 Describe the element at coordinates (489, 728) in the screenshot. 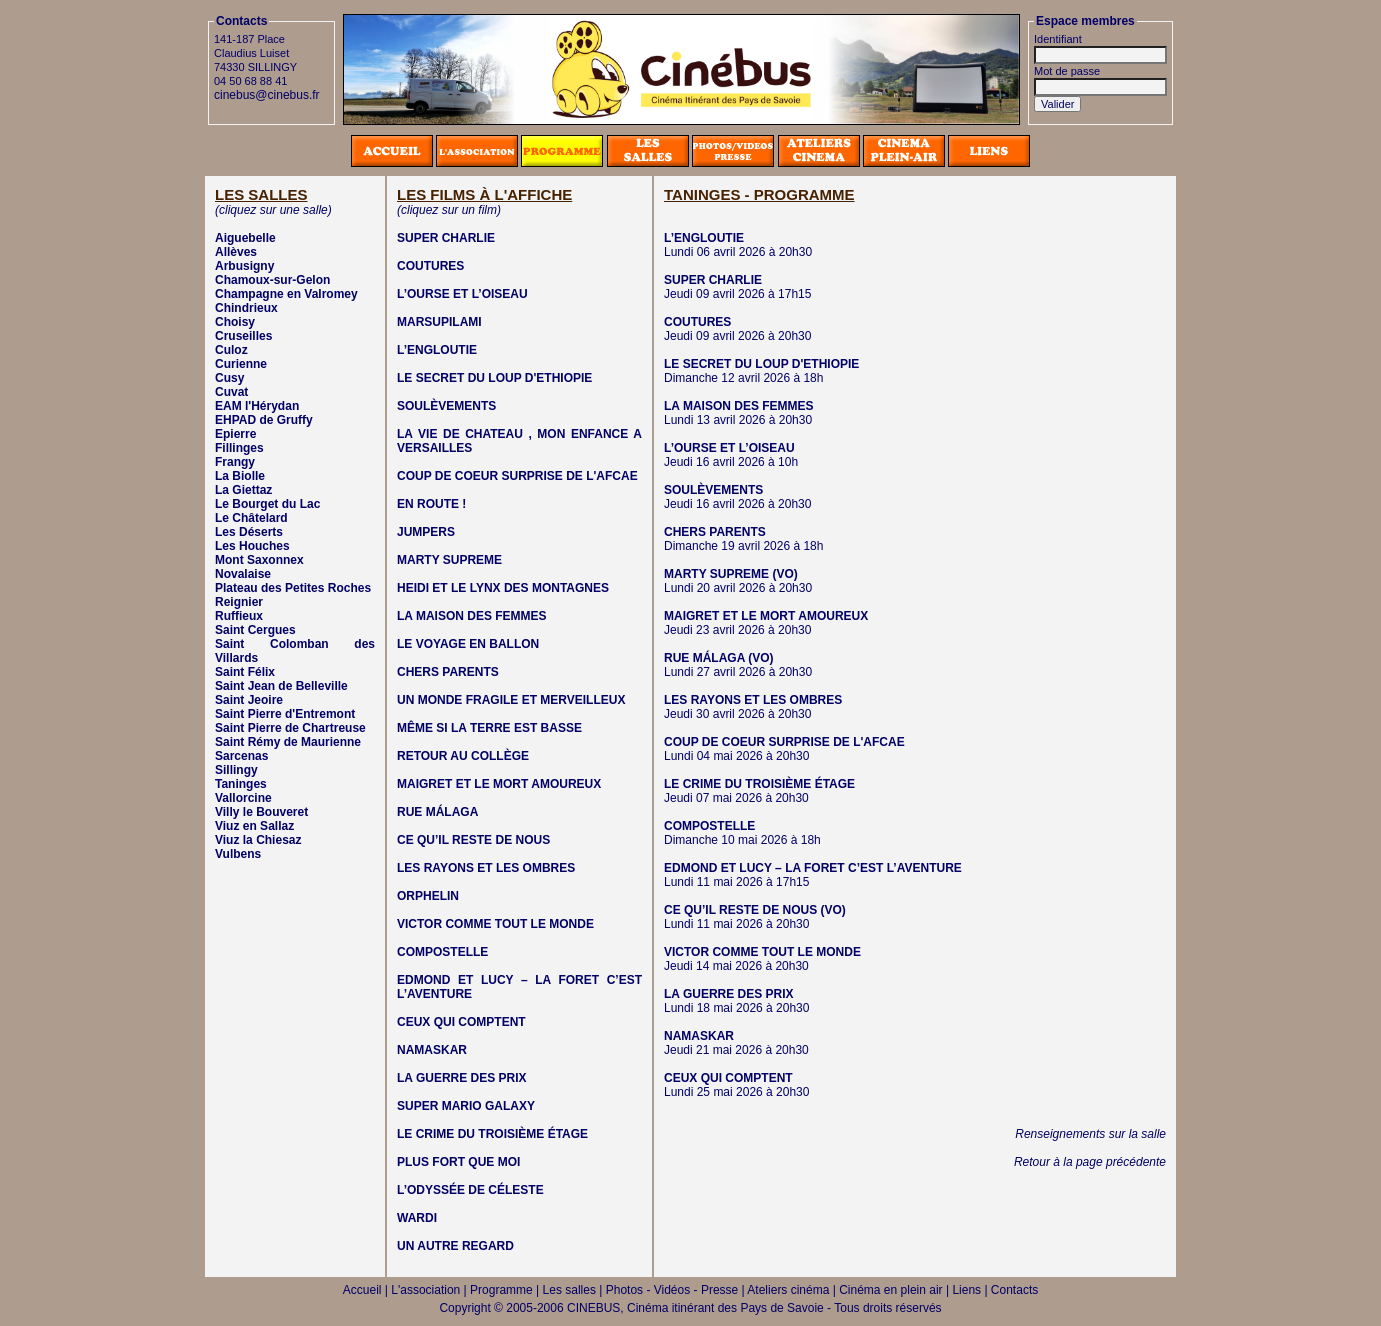

I see `MÊME SI LA TERRE EST BASSE` at that location.